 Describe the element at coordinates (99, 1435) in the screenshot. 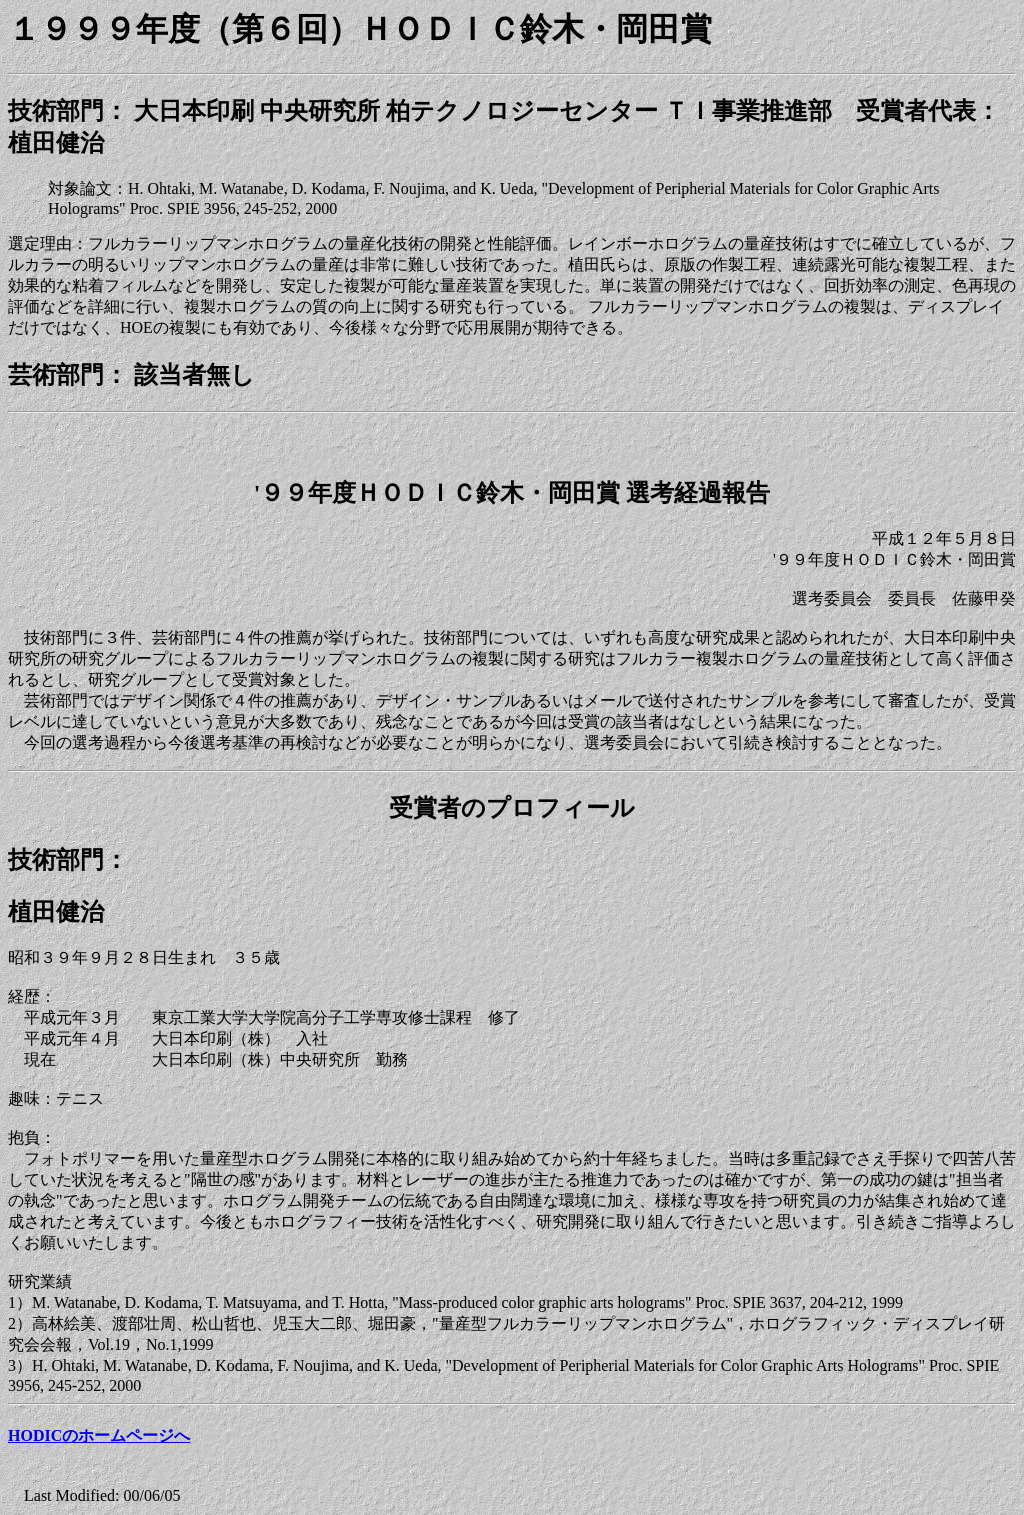

I see `HODICのホームページへ` at that location.